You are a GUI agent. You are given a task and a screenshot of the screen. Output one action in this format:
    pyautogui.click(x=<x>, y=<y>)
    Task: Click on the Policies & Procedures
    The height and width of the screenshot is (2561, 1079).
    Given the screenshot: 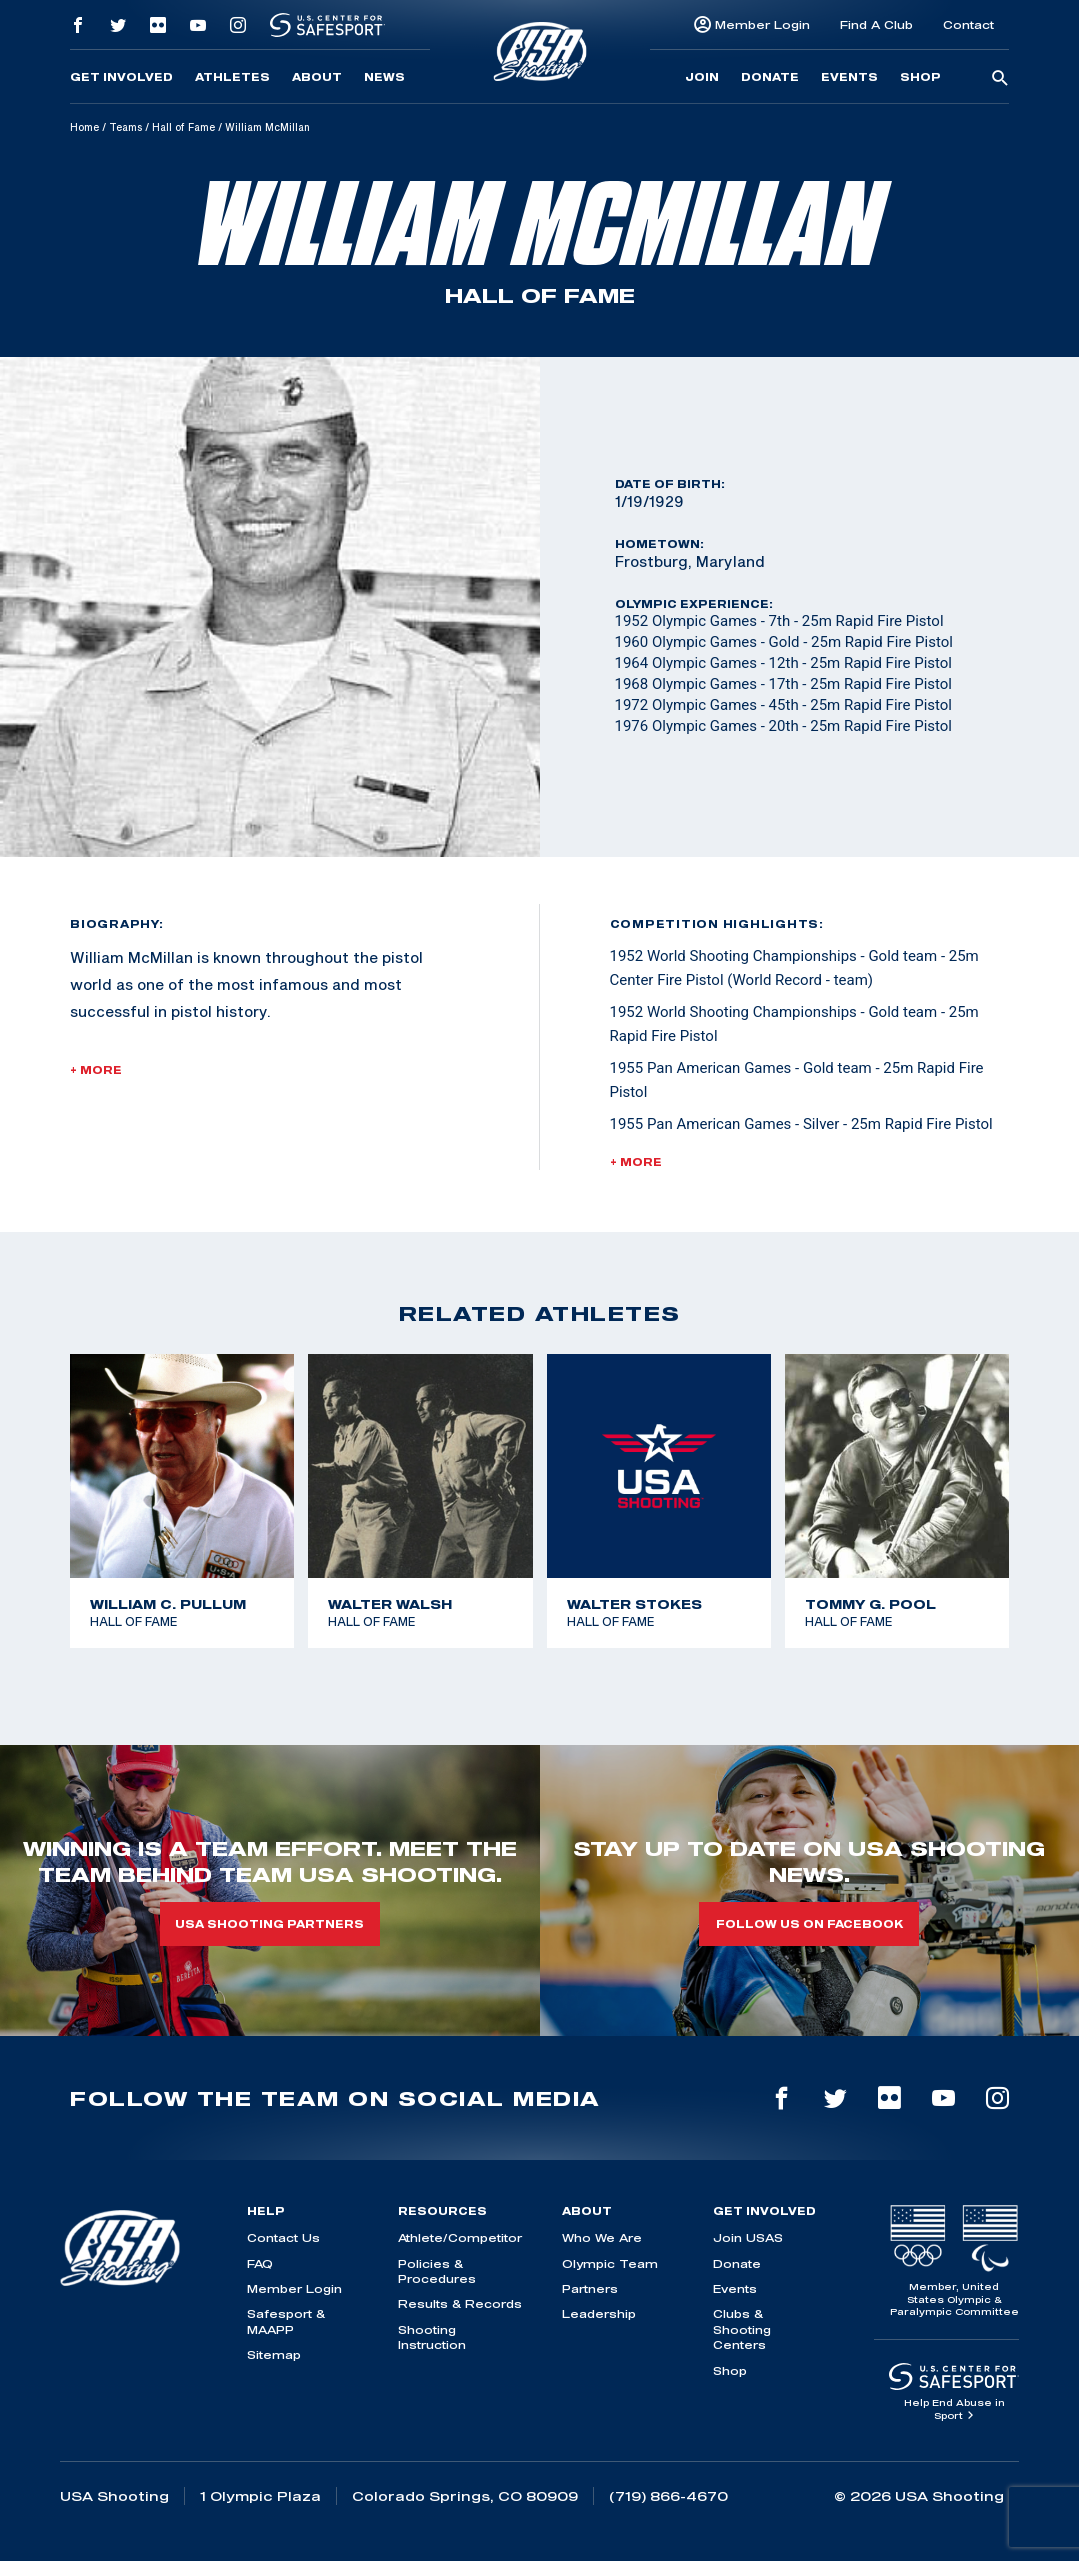 What is the action you would take?
    pyautogui.click(x=437, y=2271)
    